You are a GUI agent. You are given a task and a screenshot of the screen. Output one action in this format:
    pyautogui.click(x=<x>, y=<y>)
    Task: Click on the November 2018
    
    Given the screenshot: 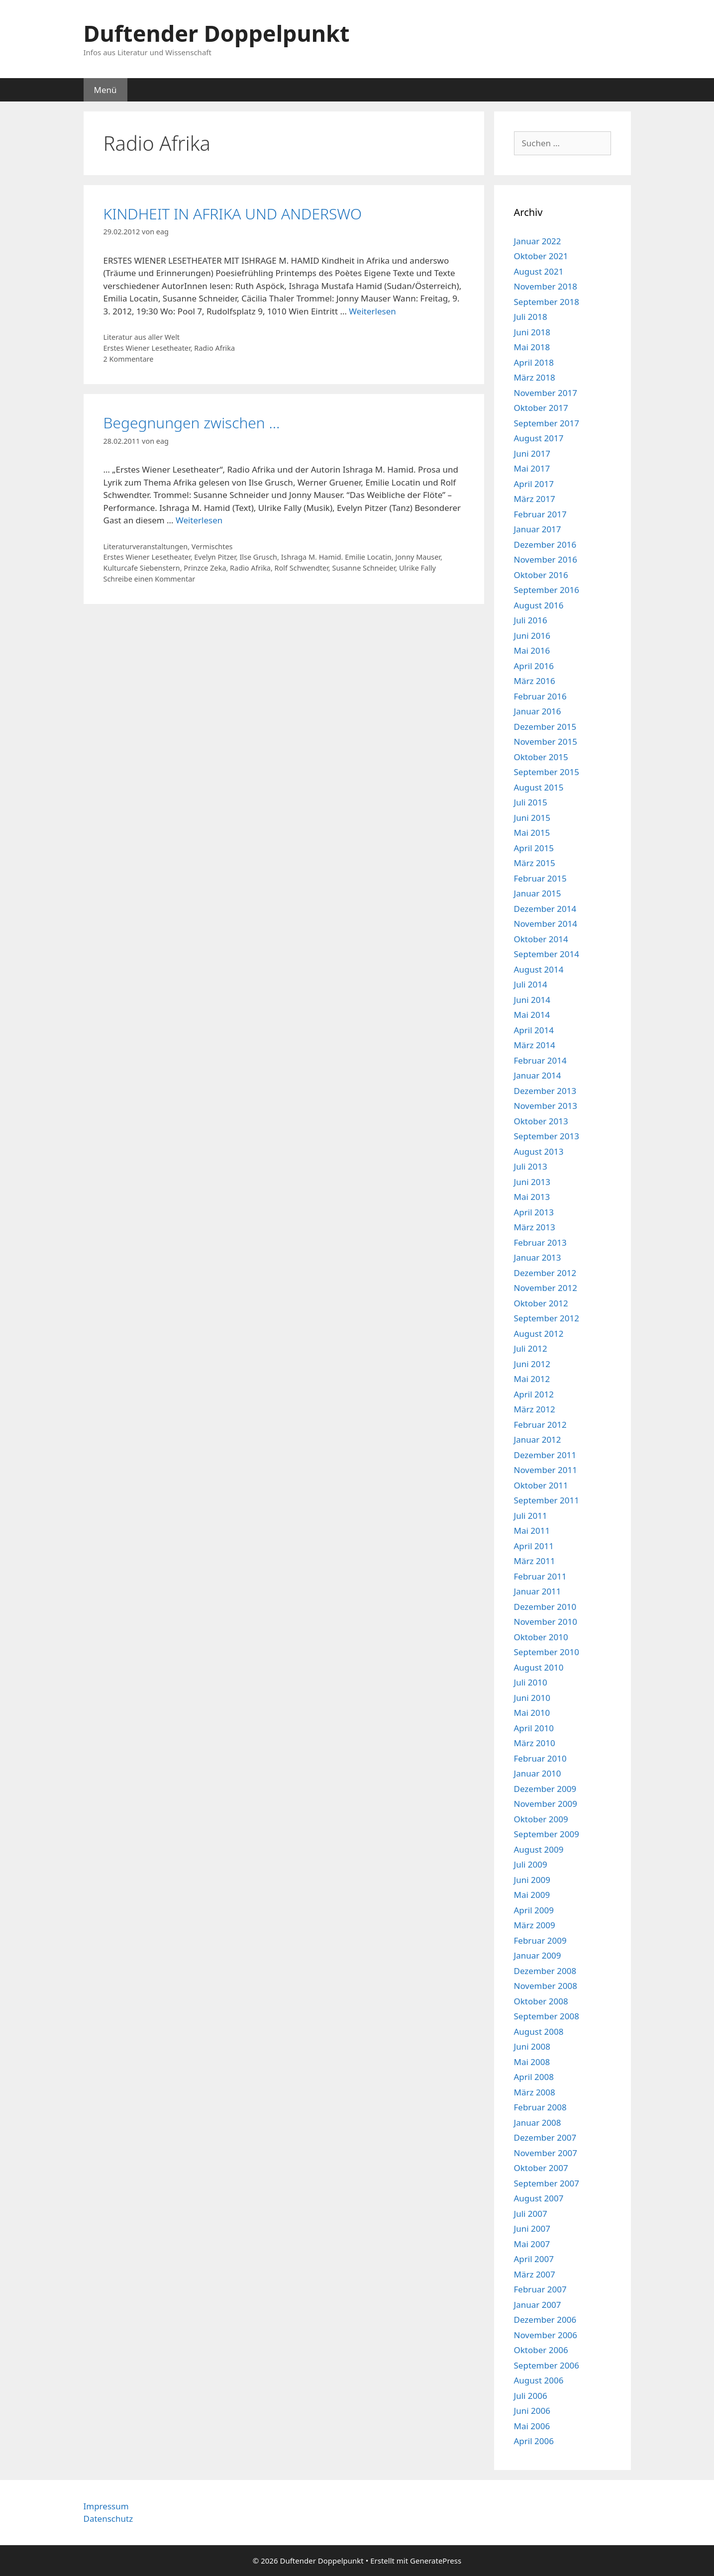 What is the action you would take?
    pyautogui.click(x=545, y=286)
    